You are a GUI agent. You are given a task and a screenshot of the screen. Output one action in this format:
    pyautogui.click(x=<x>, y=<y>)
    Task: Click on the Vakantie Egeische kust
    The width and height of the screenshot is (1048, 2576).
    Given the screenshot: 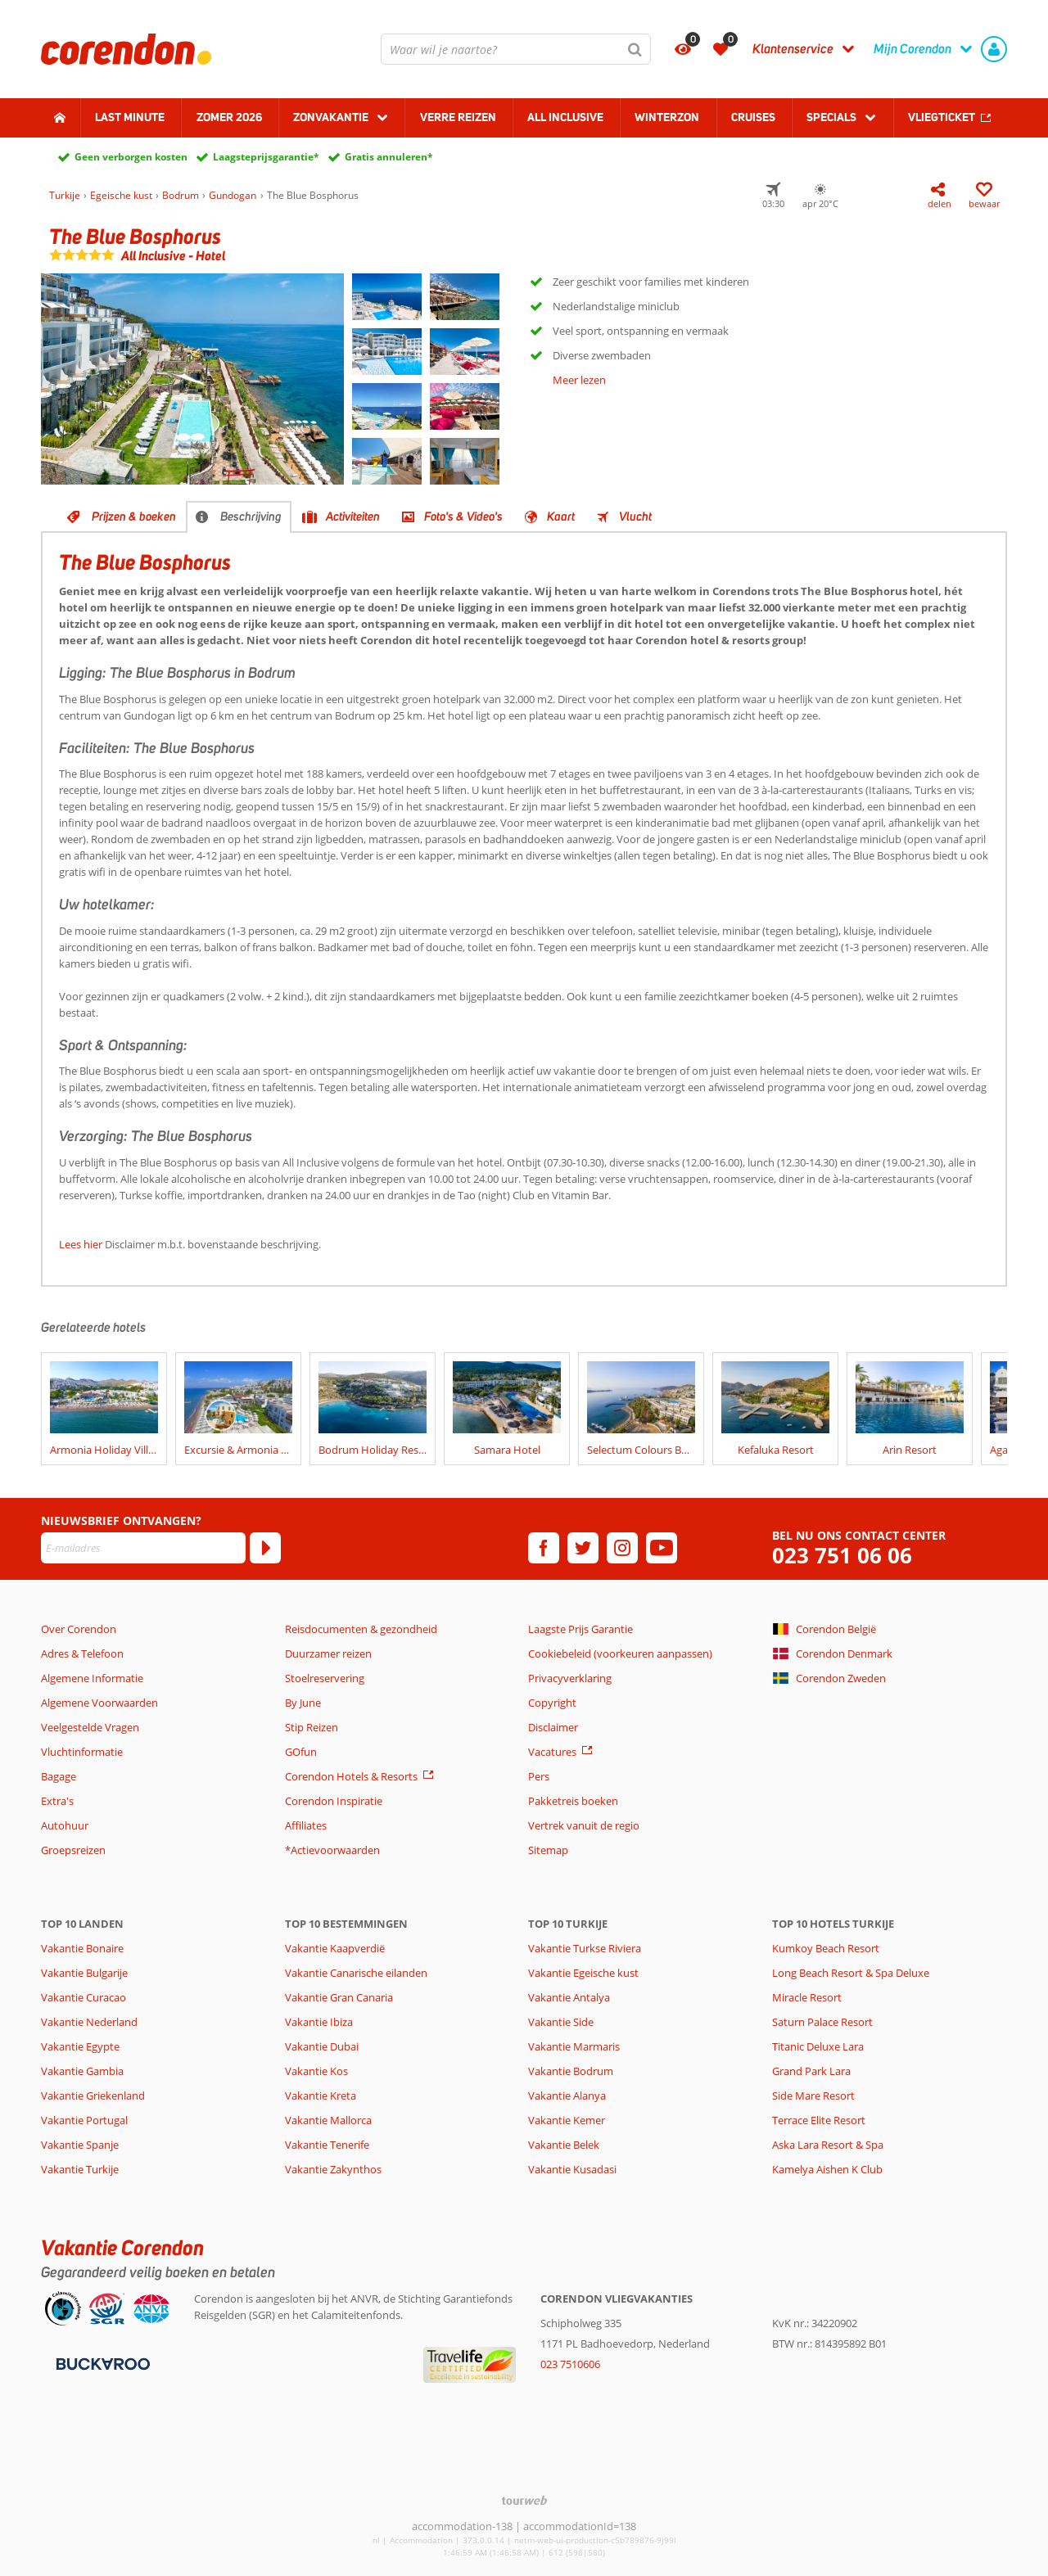 What is the action you would take?
    pyautogui.click(x=583, y=1972)
    